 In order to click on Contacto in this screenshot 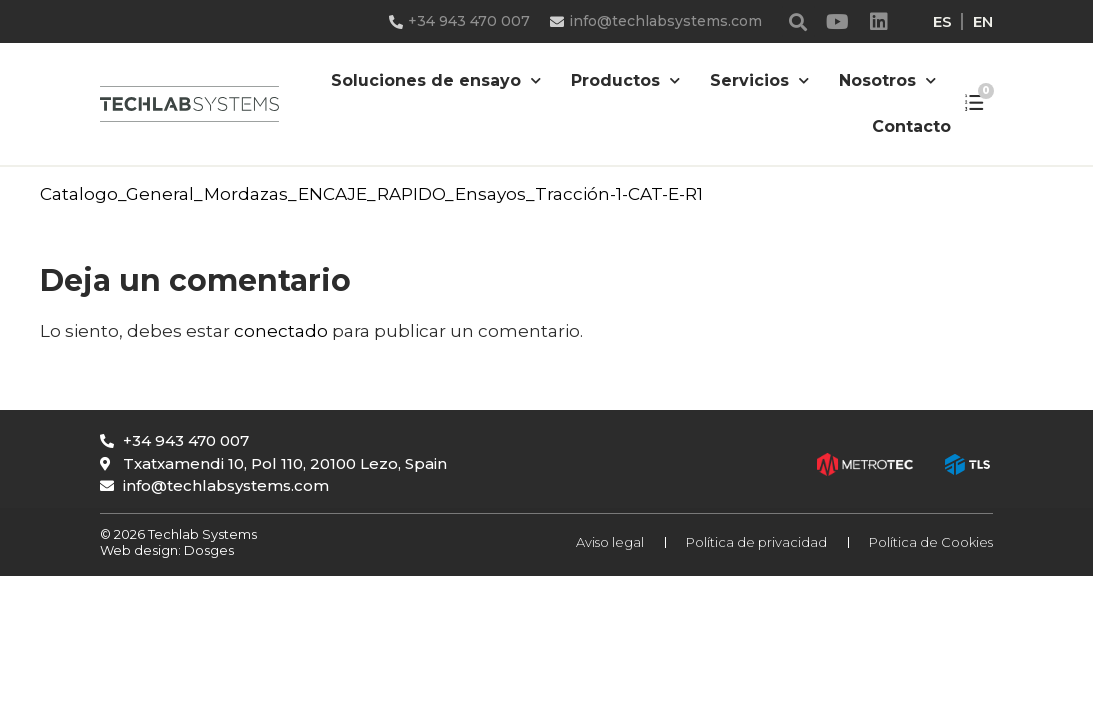, I will do `click(911, 126)`.